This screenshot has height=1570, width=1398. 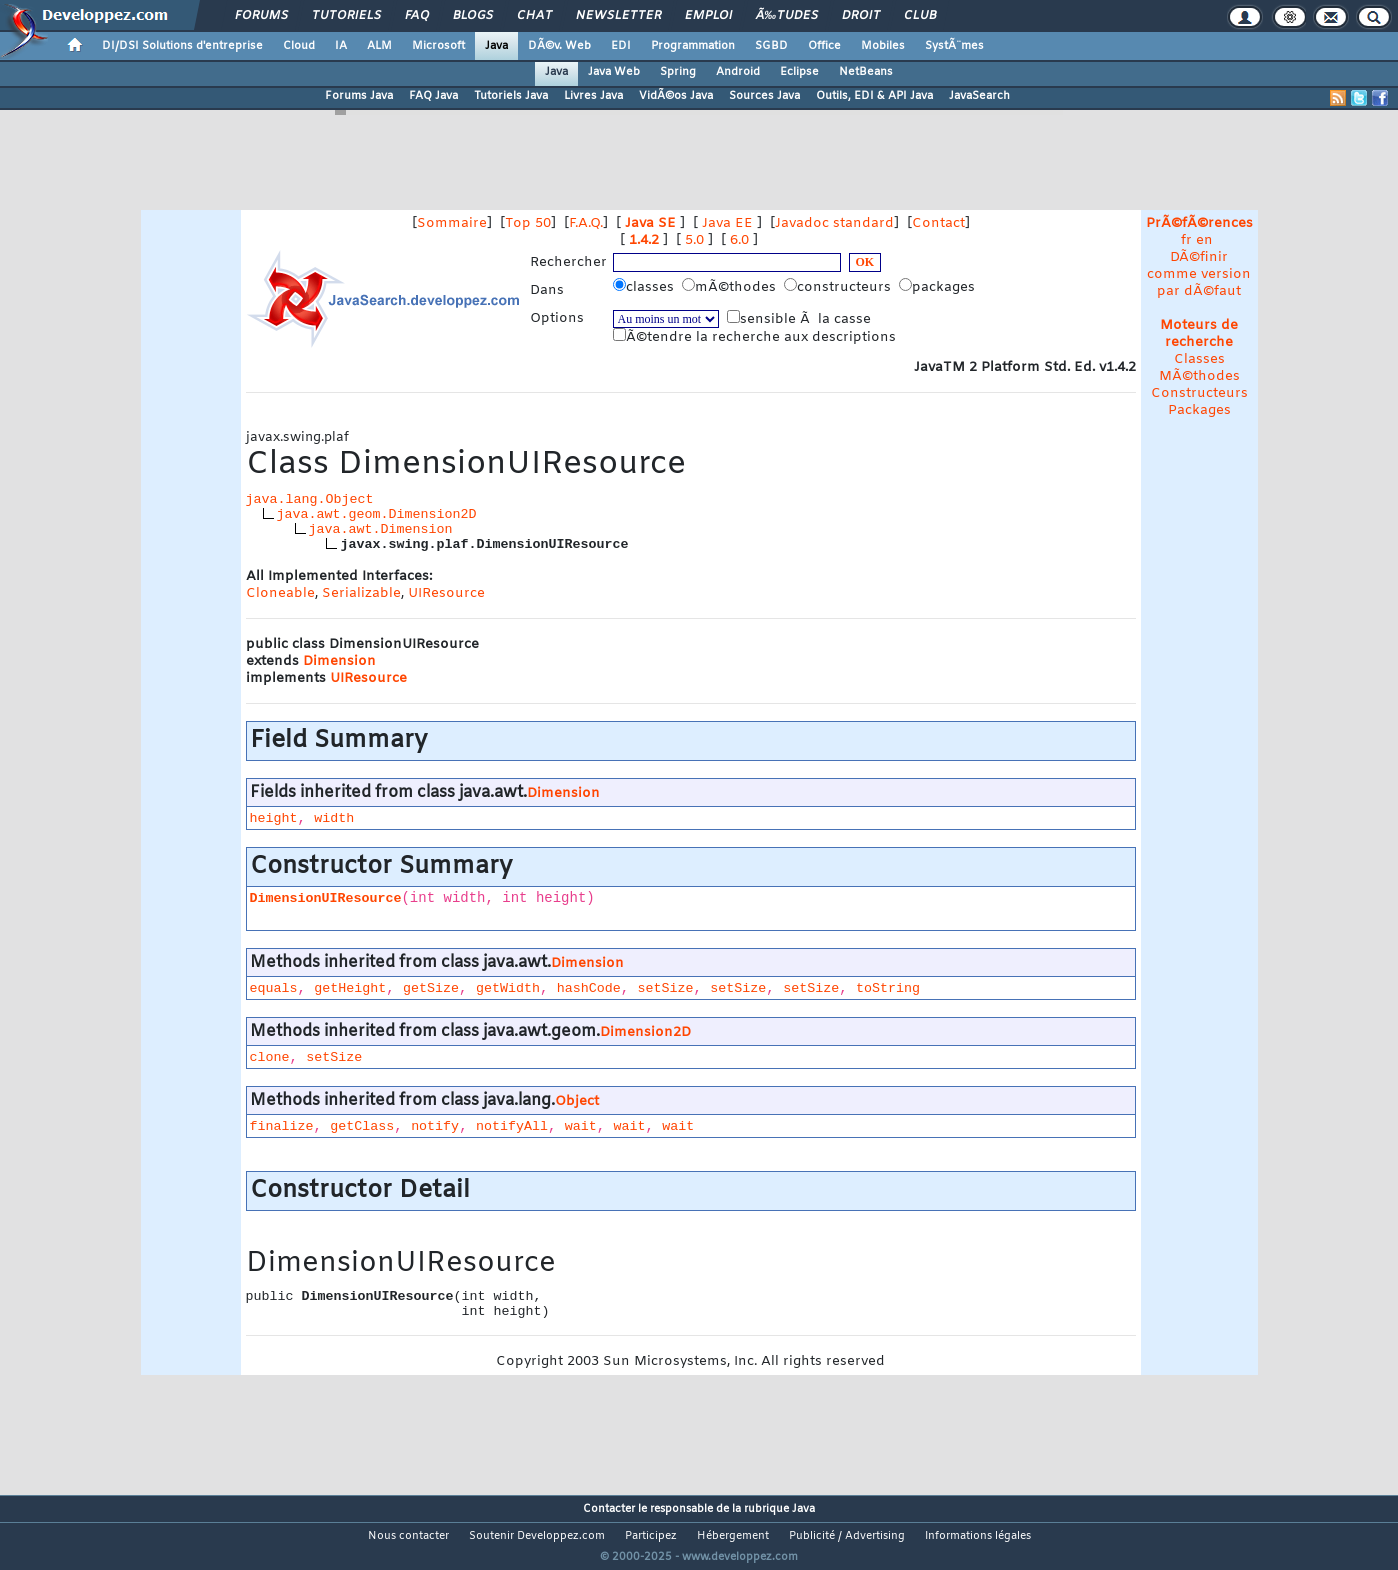 I want to click on Tutoriels, so click(x=346, y=16).